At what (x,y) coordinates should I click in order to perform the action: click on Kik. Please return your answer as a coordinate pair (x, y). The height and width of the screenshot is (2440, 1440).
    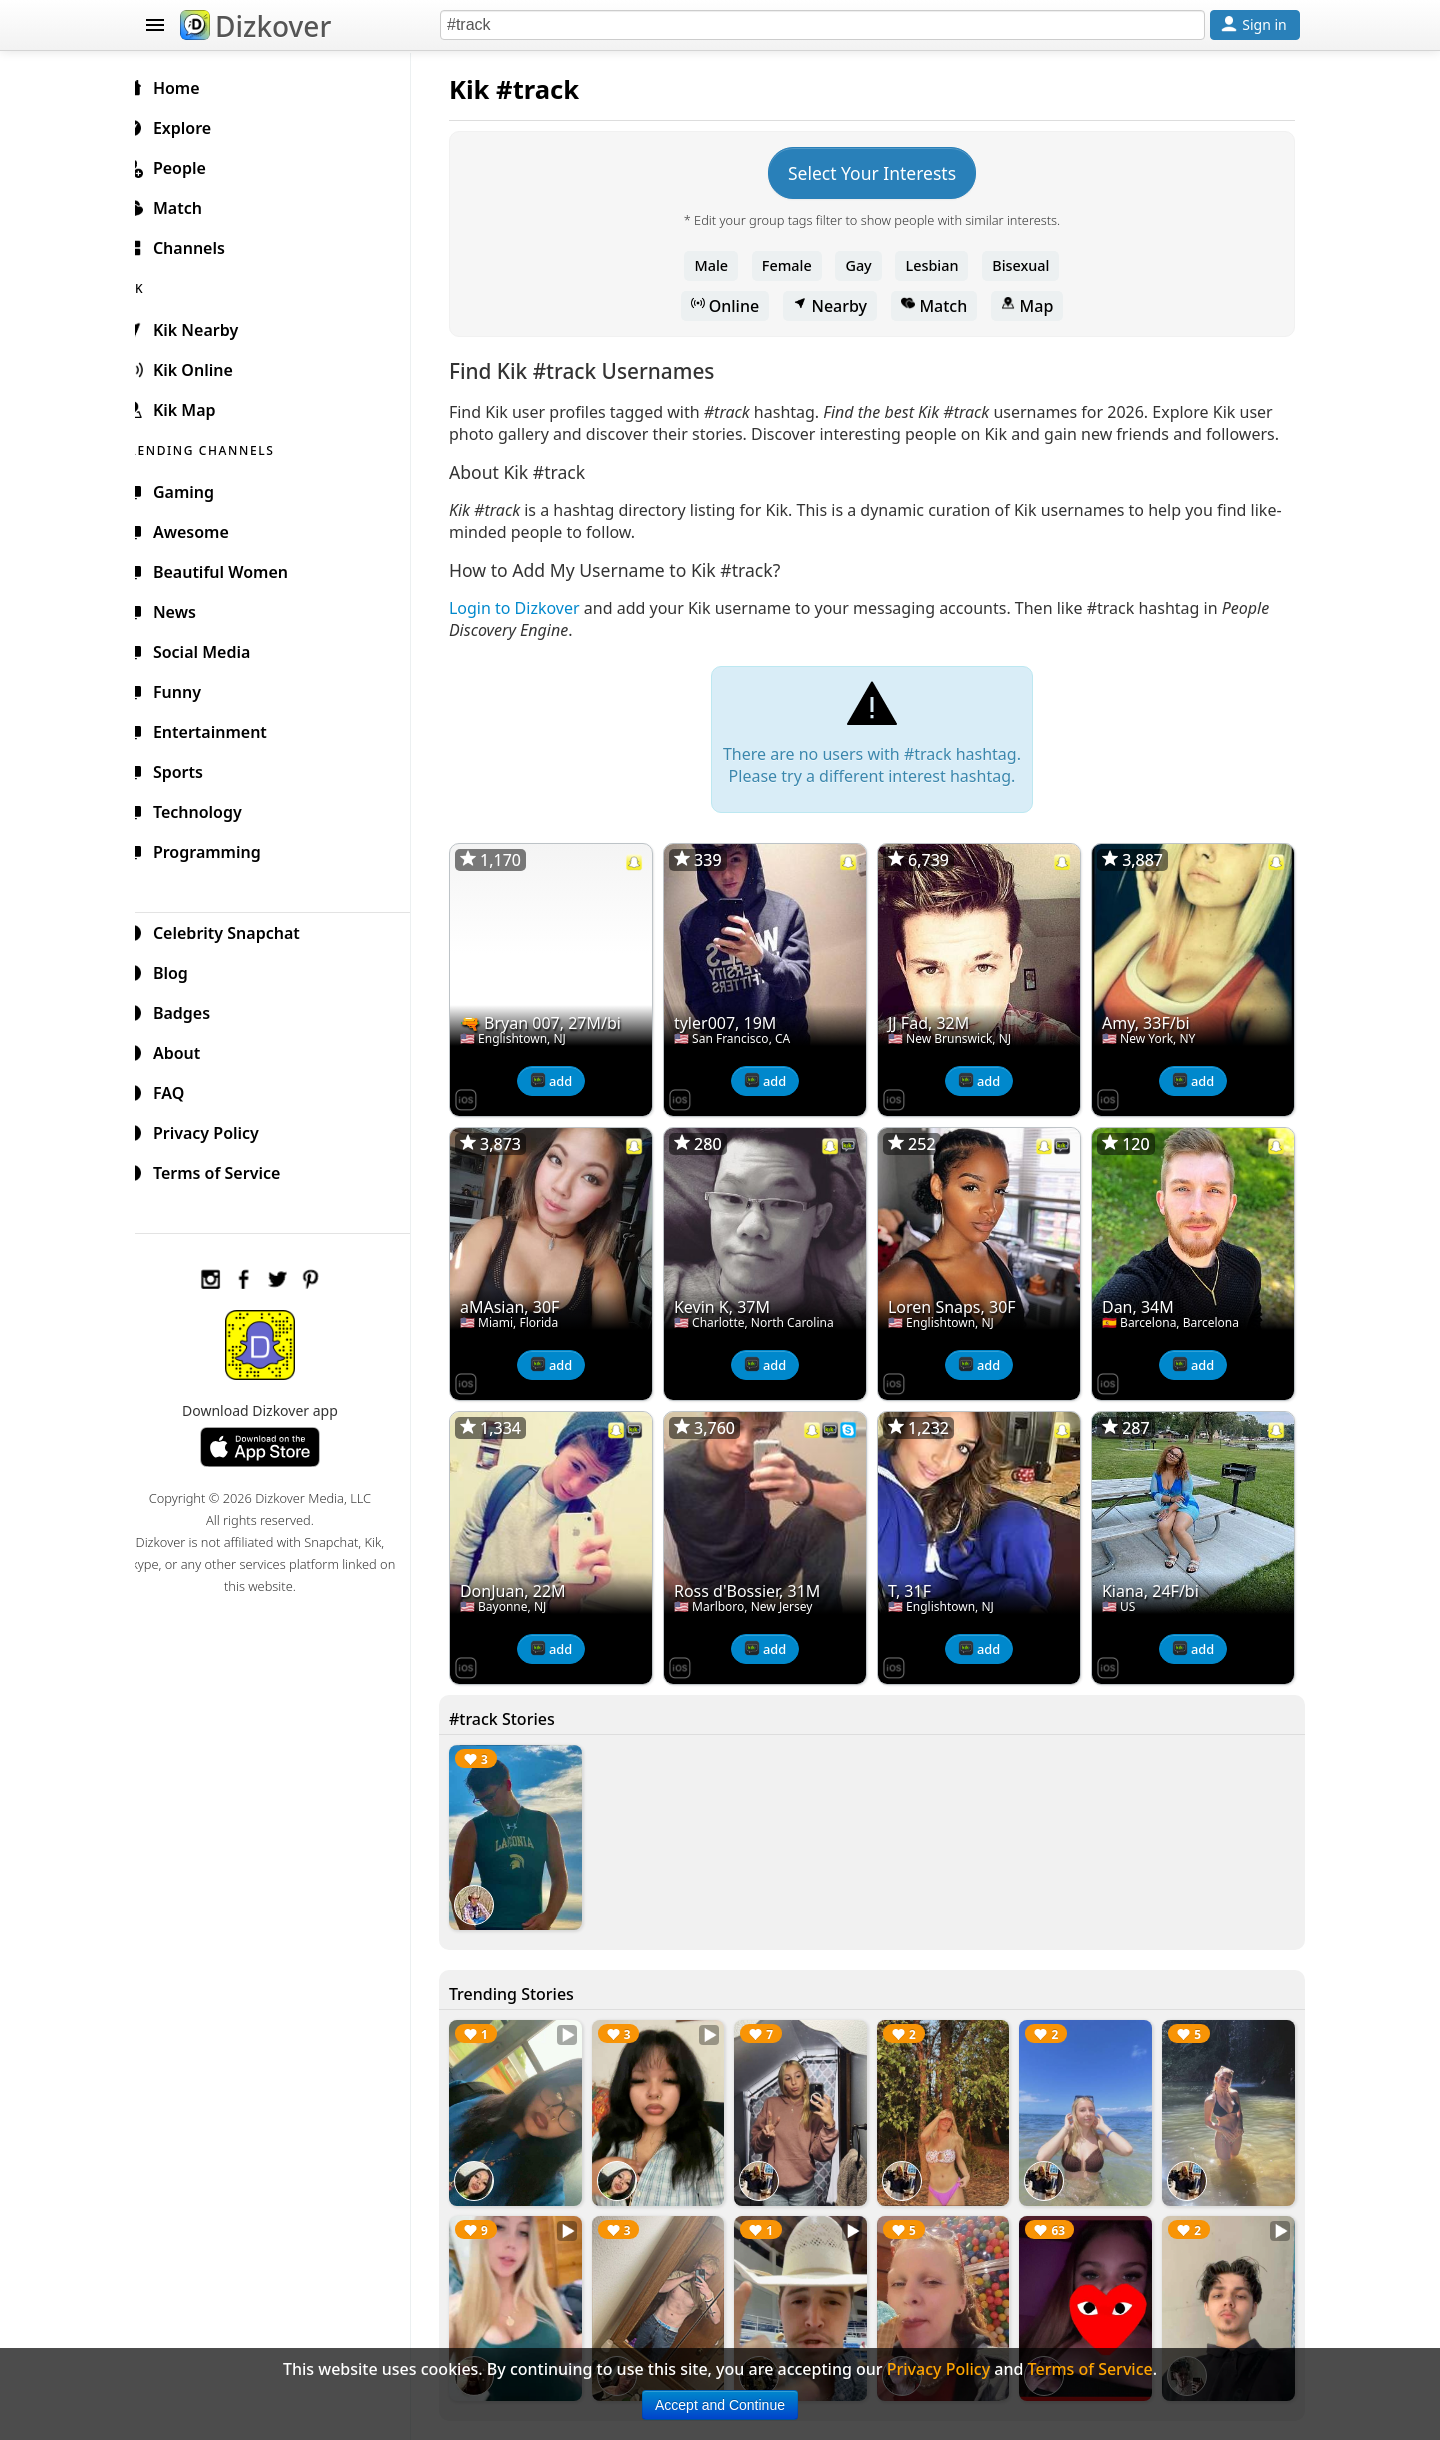
    Looking at the image, I should click on (485, 89).